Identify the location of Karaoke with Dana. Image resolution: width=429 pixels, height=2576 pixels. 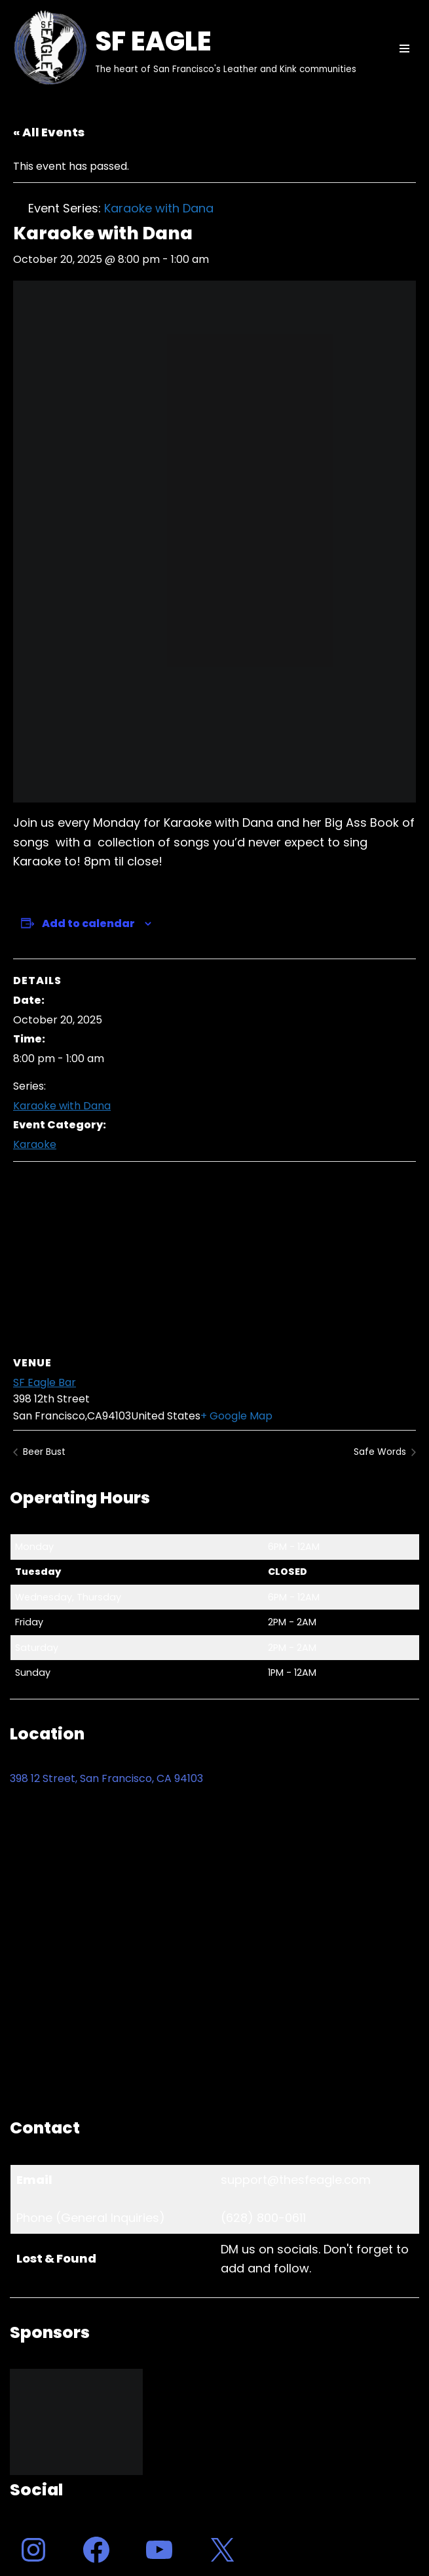
(62, 1105).